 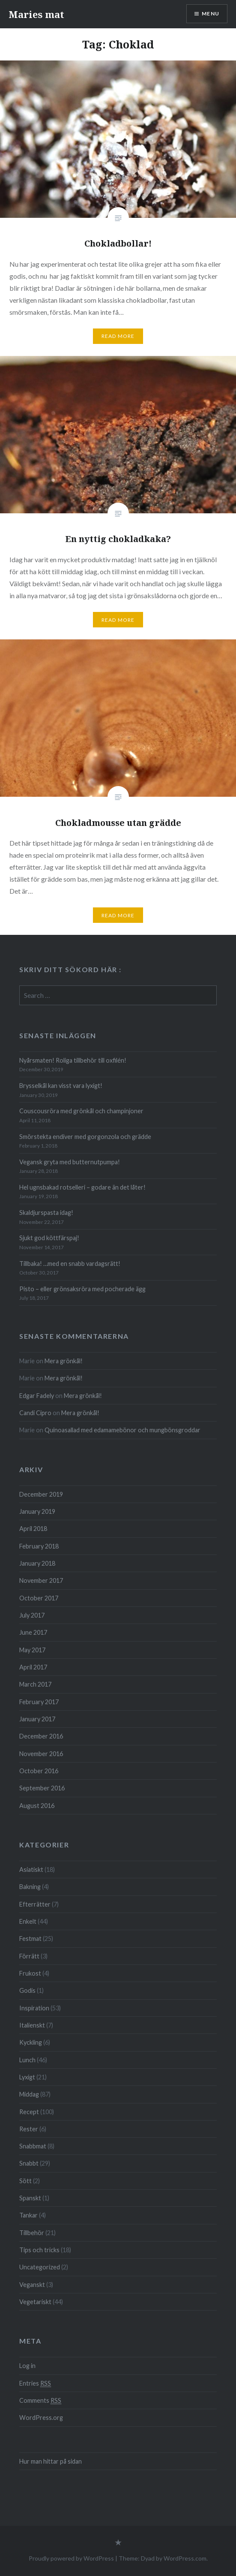 I want to click on Efterrätter, so click(x=35, y=1904).